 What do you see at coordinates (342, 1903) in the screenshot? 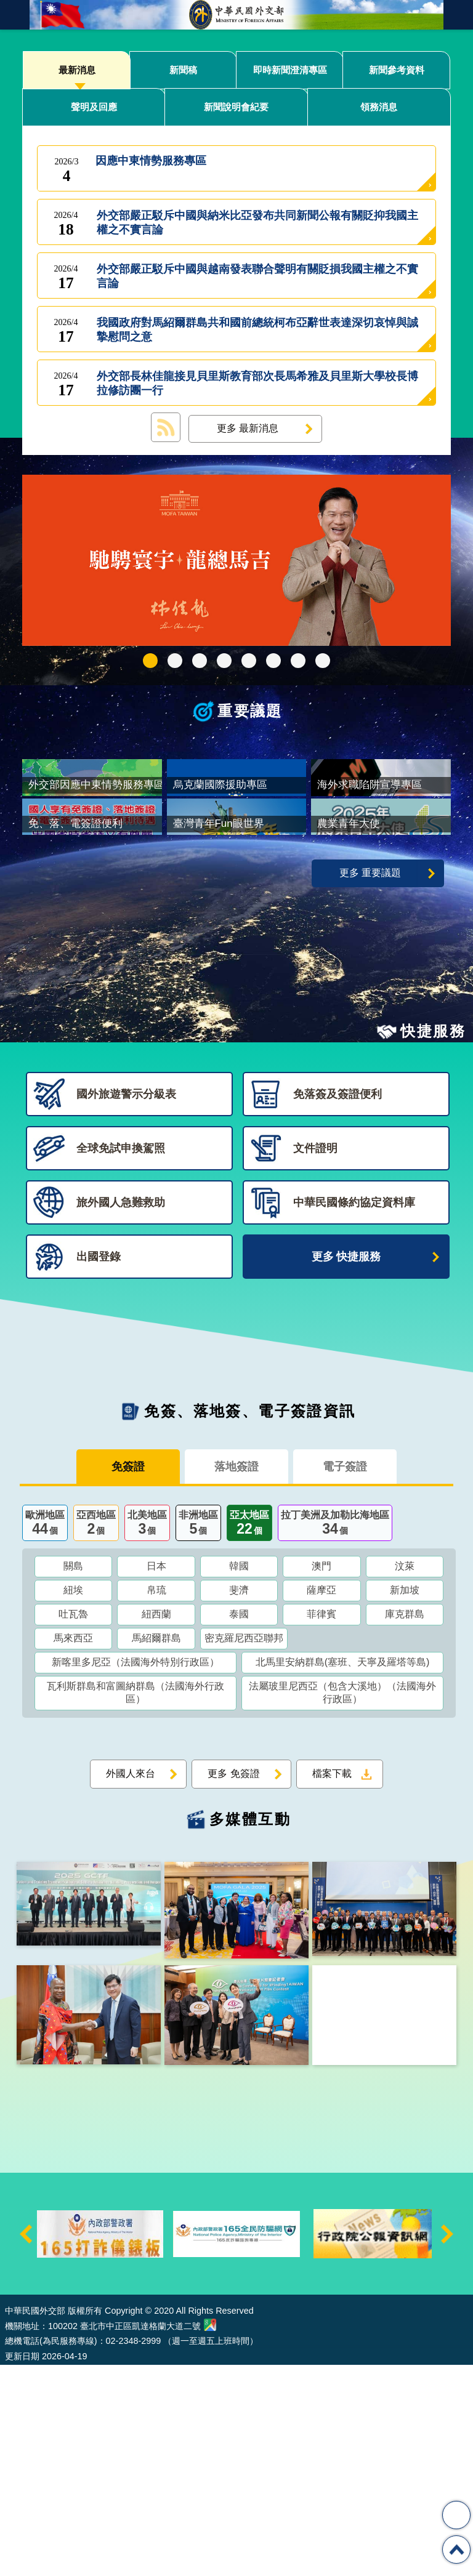
I see `法屬玻里尼西亞（包含大溪地）（法國海外行政區）` at bounding box center [342, 1903].